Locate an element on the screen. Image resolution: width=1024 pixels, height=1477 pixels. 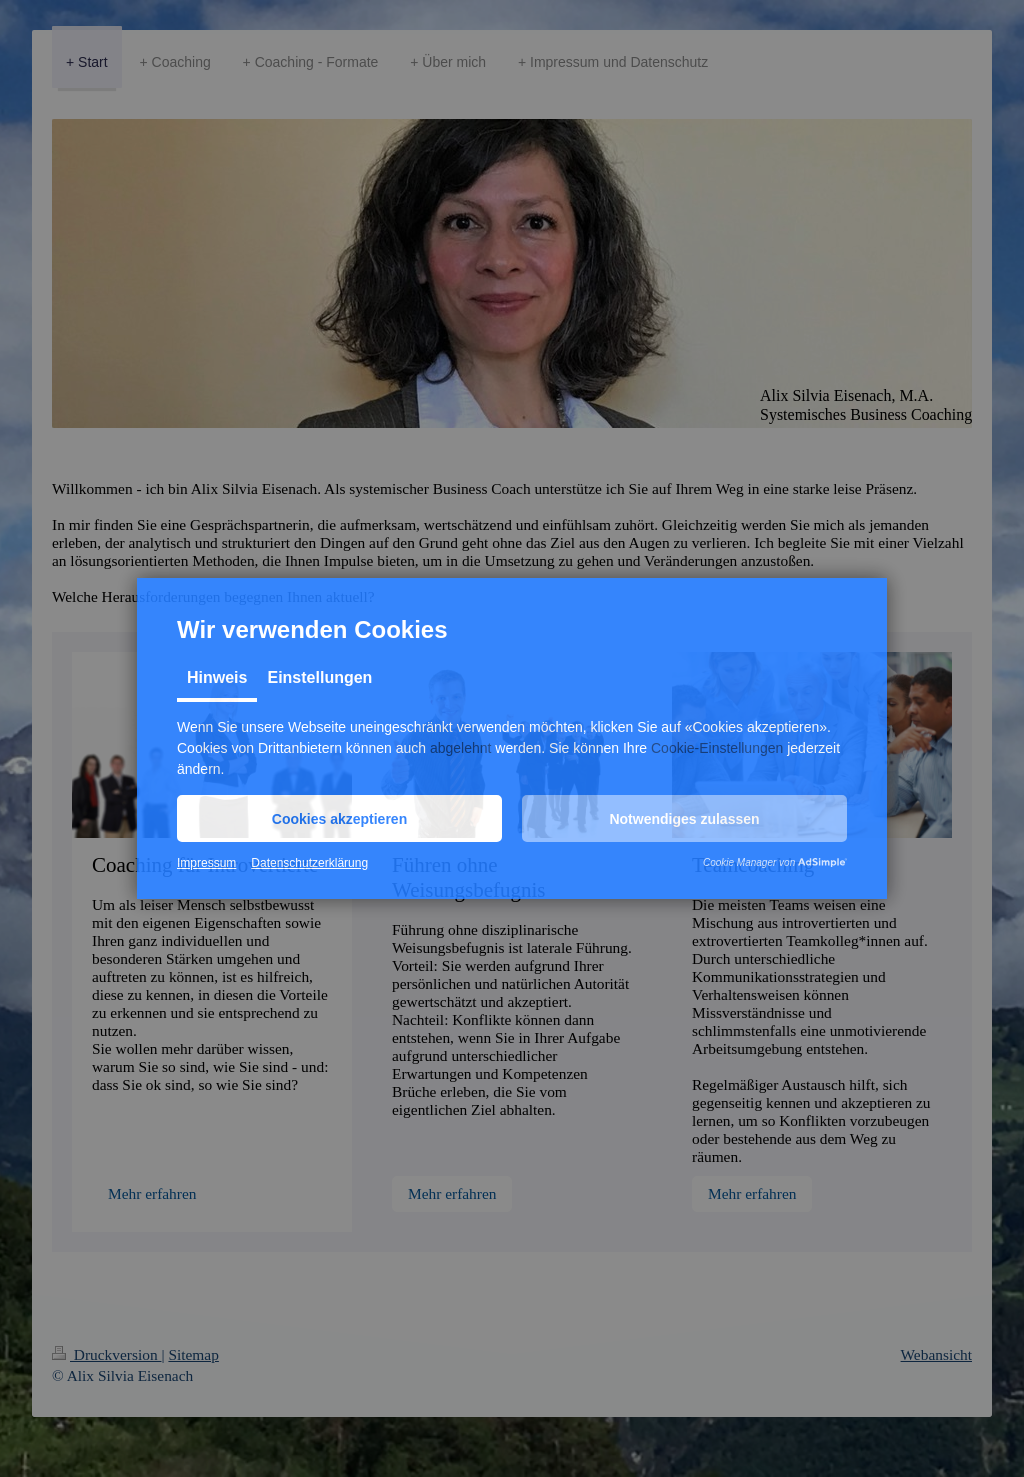
Cookie-Einstellungen [button] is located at coordinates (717, 748).